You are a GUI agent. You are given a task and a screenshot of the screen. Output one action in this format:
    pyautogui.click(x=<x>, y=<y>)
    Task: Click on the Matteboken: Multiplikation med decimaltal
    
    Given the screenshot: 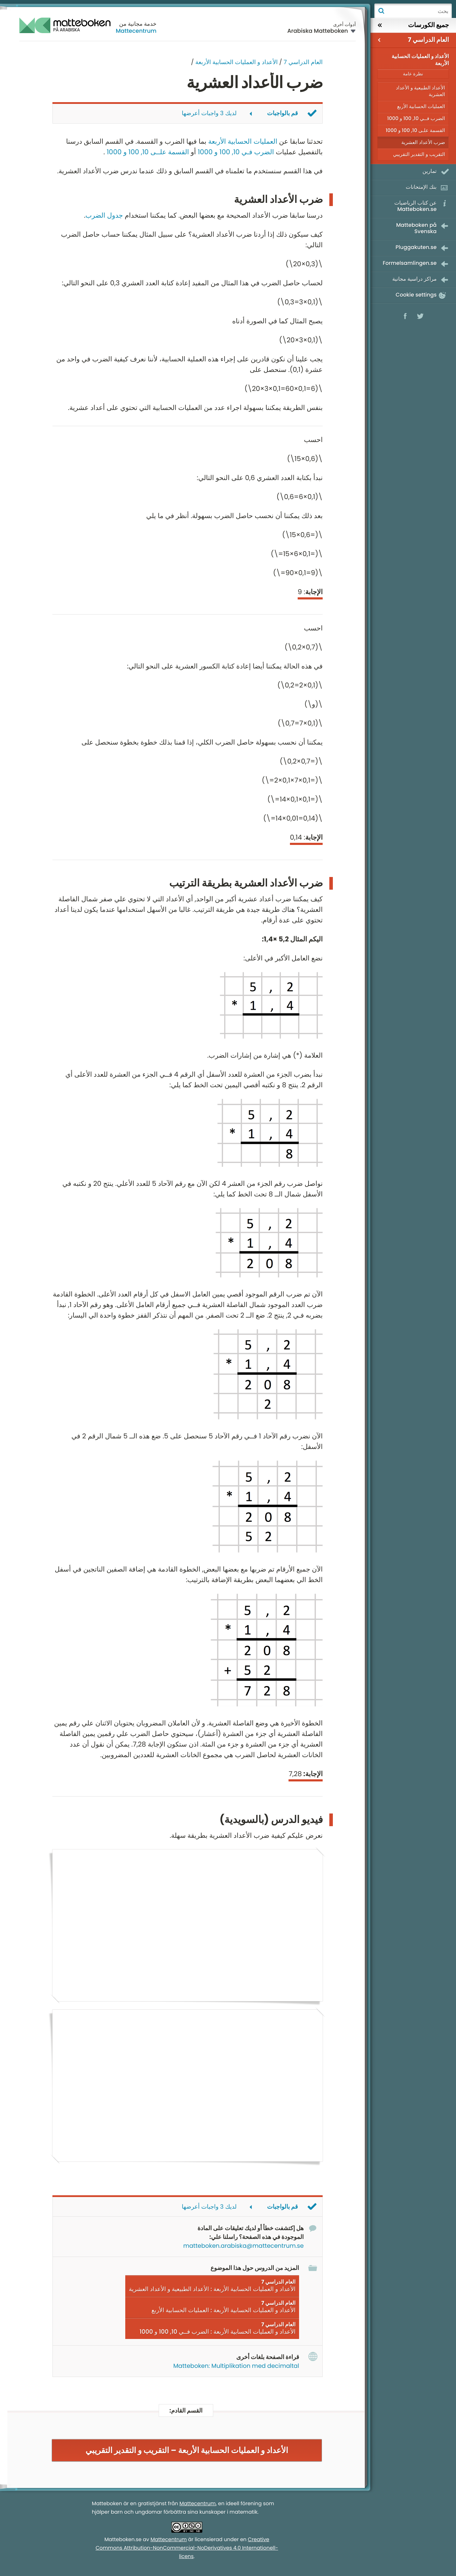 What is the action you would take?
    pyautogui.click(x=236, y=2366)
    